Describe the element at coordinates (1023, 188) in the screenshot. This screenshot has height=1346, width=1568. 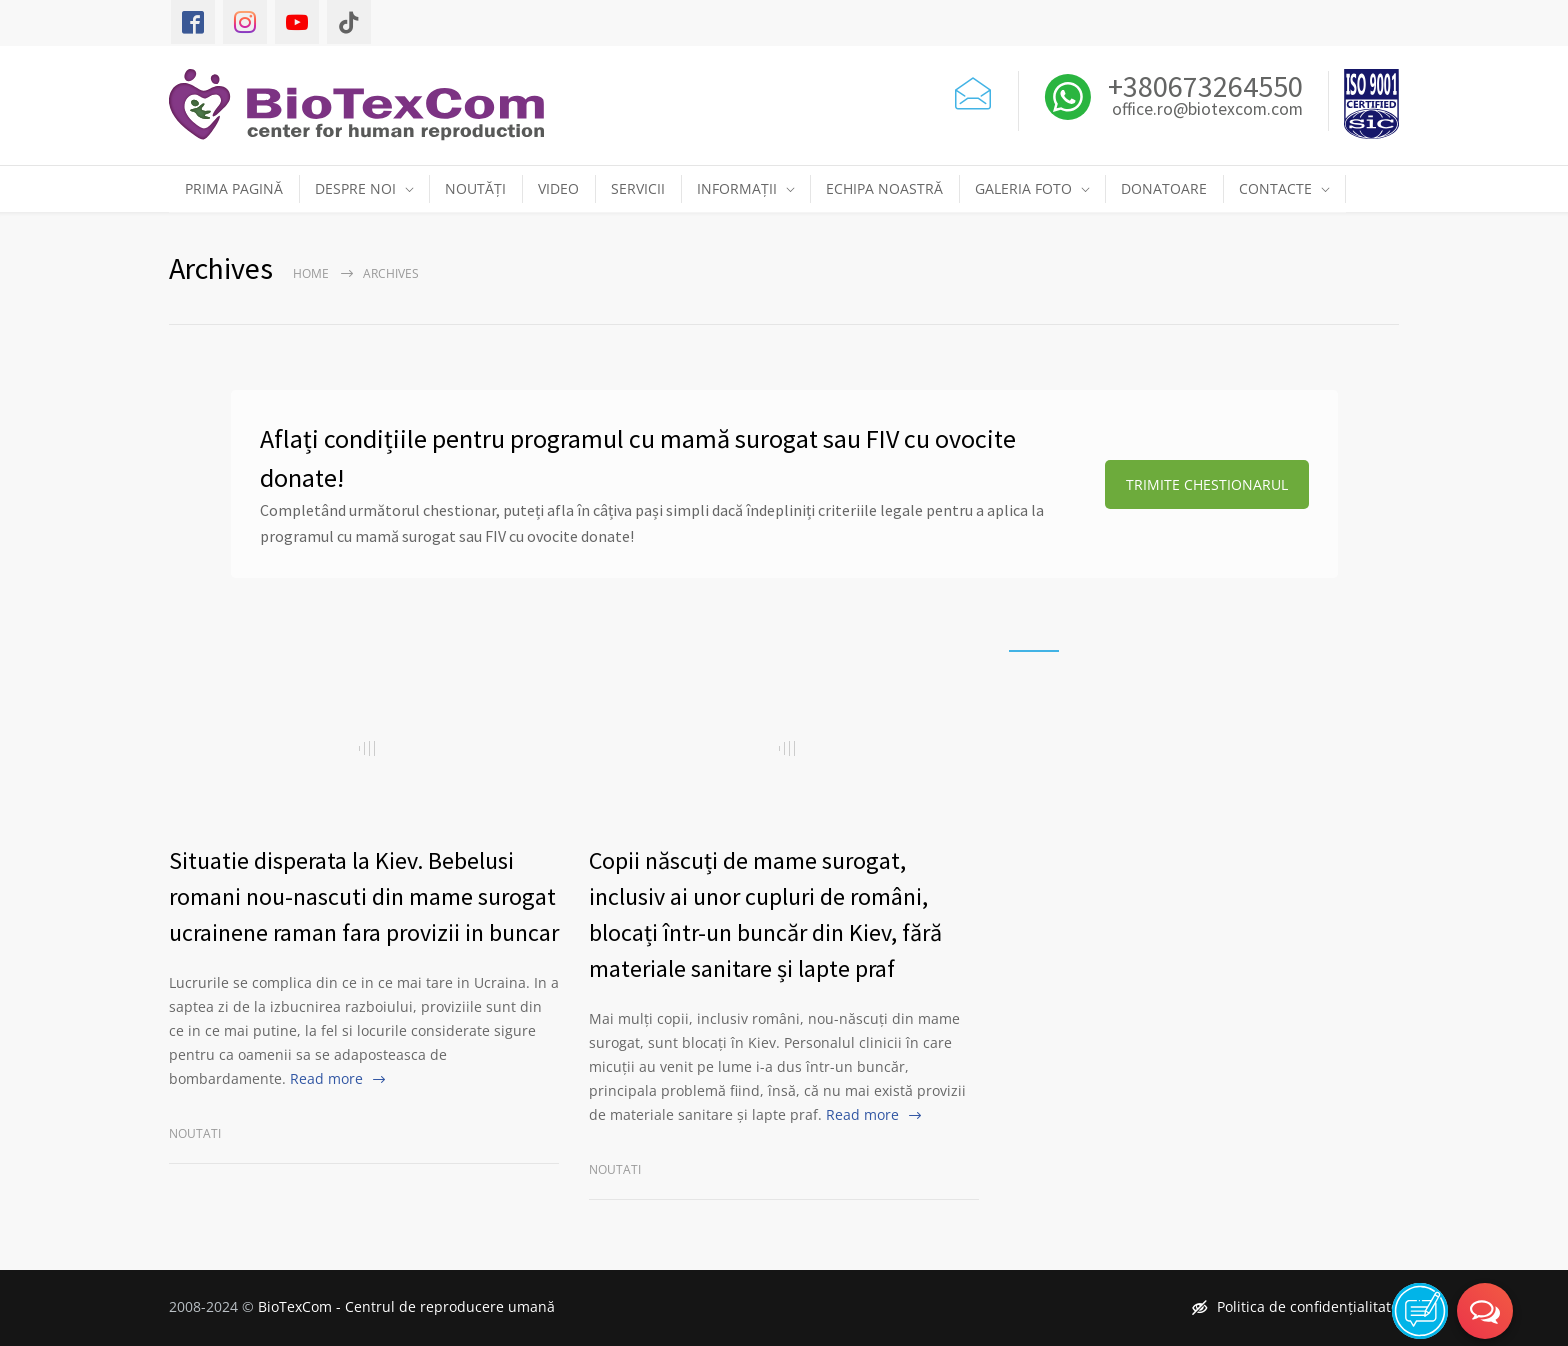
I see `GALERIA FOTO` at that location.